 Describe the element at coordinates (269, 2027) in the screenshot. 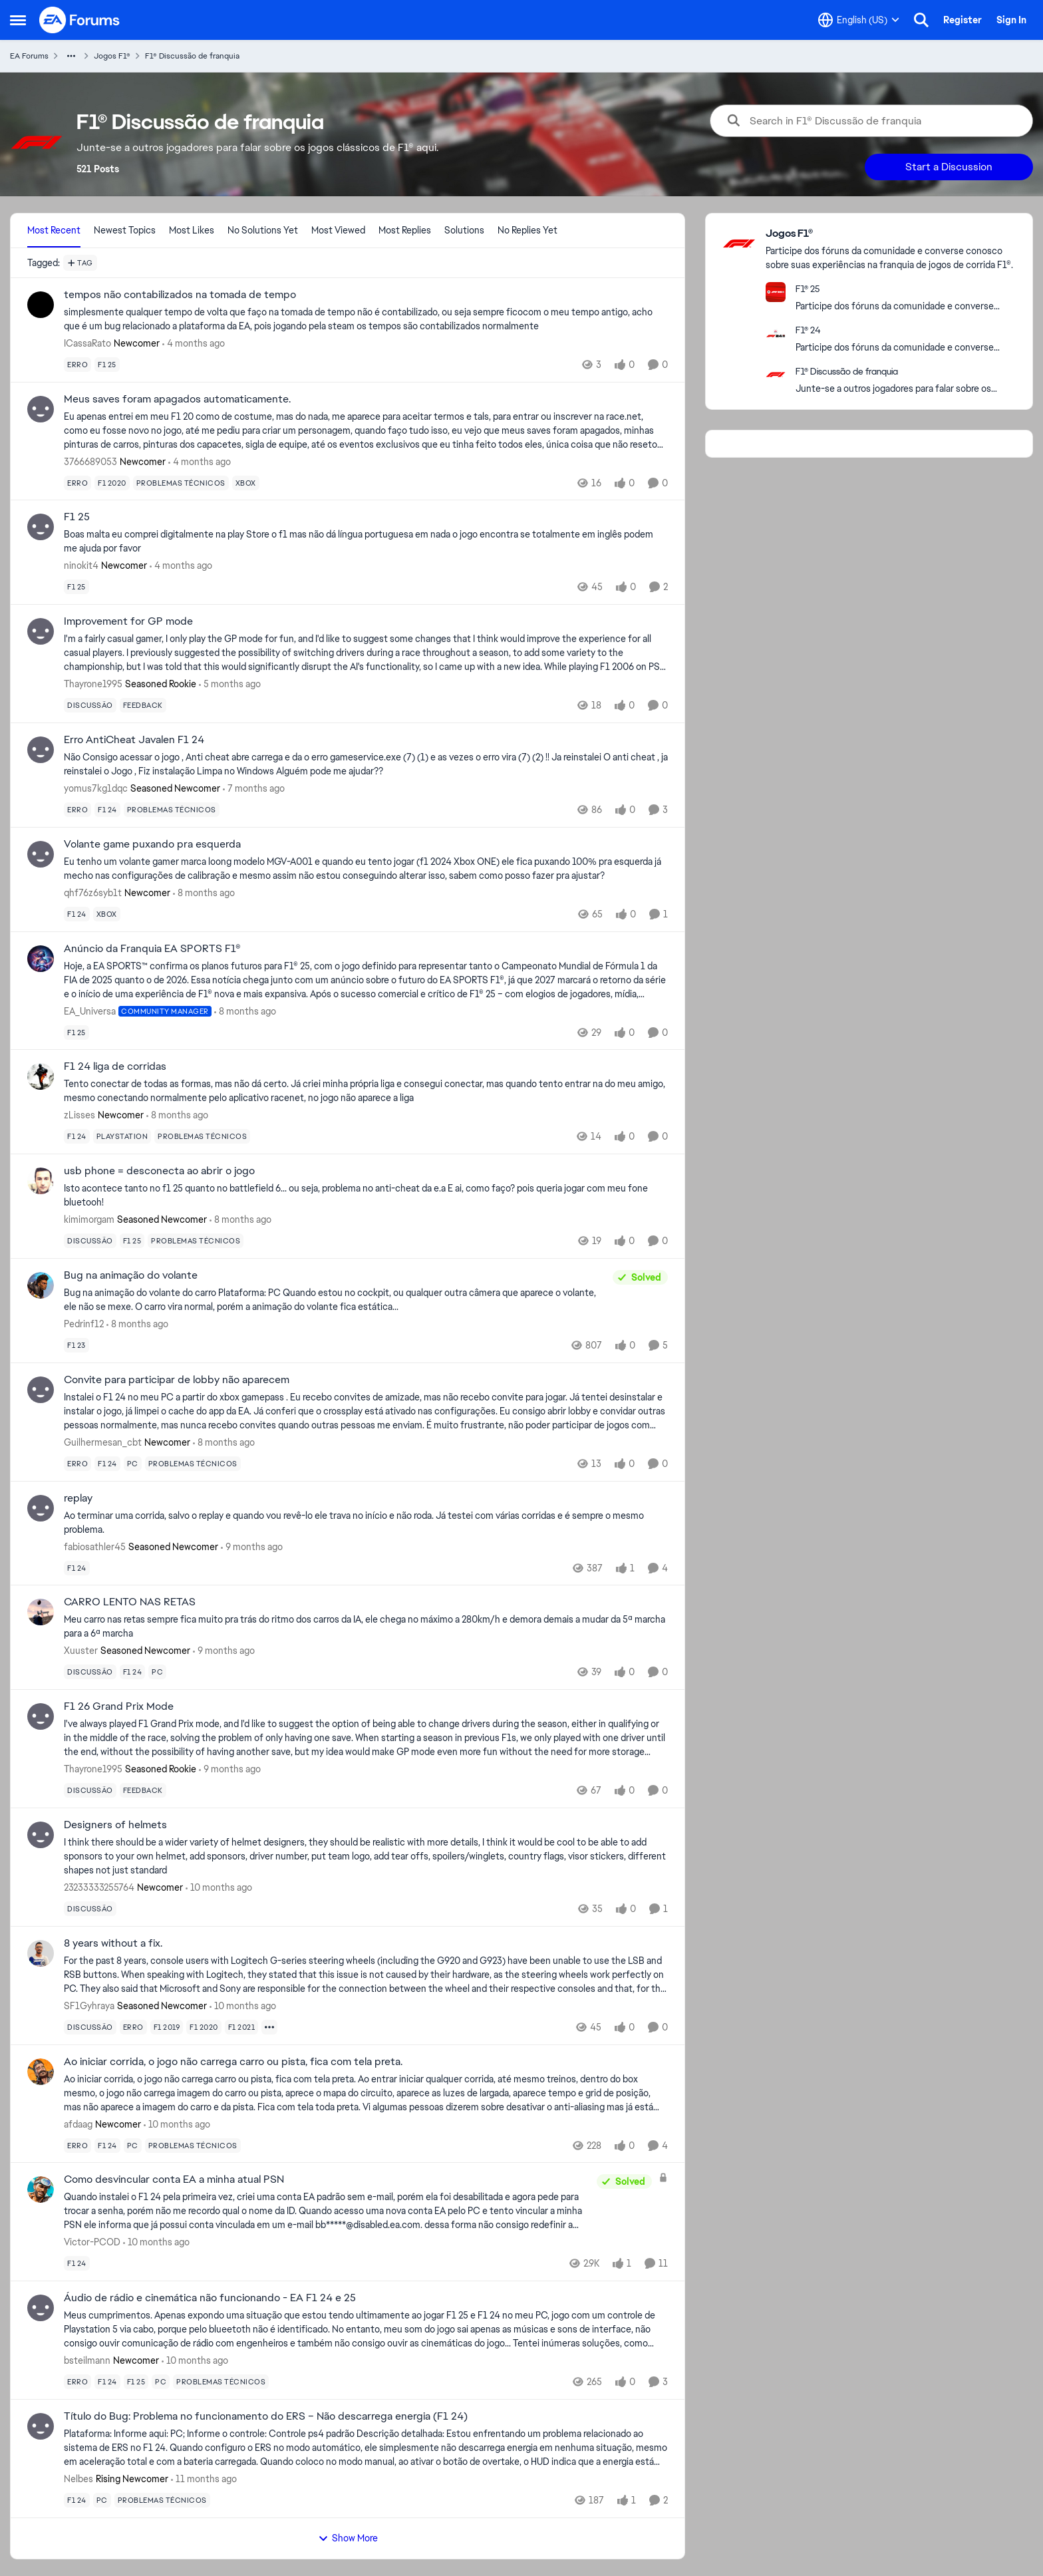

I see `[Show more for 8 years without a fix.]` at that location.